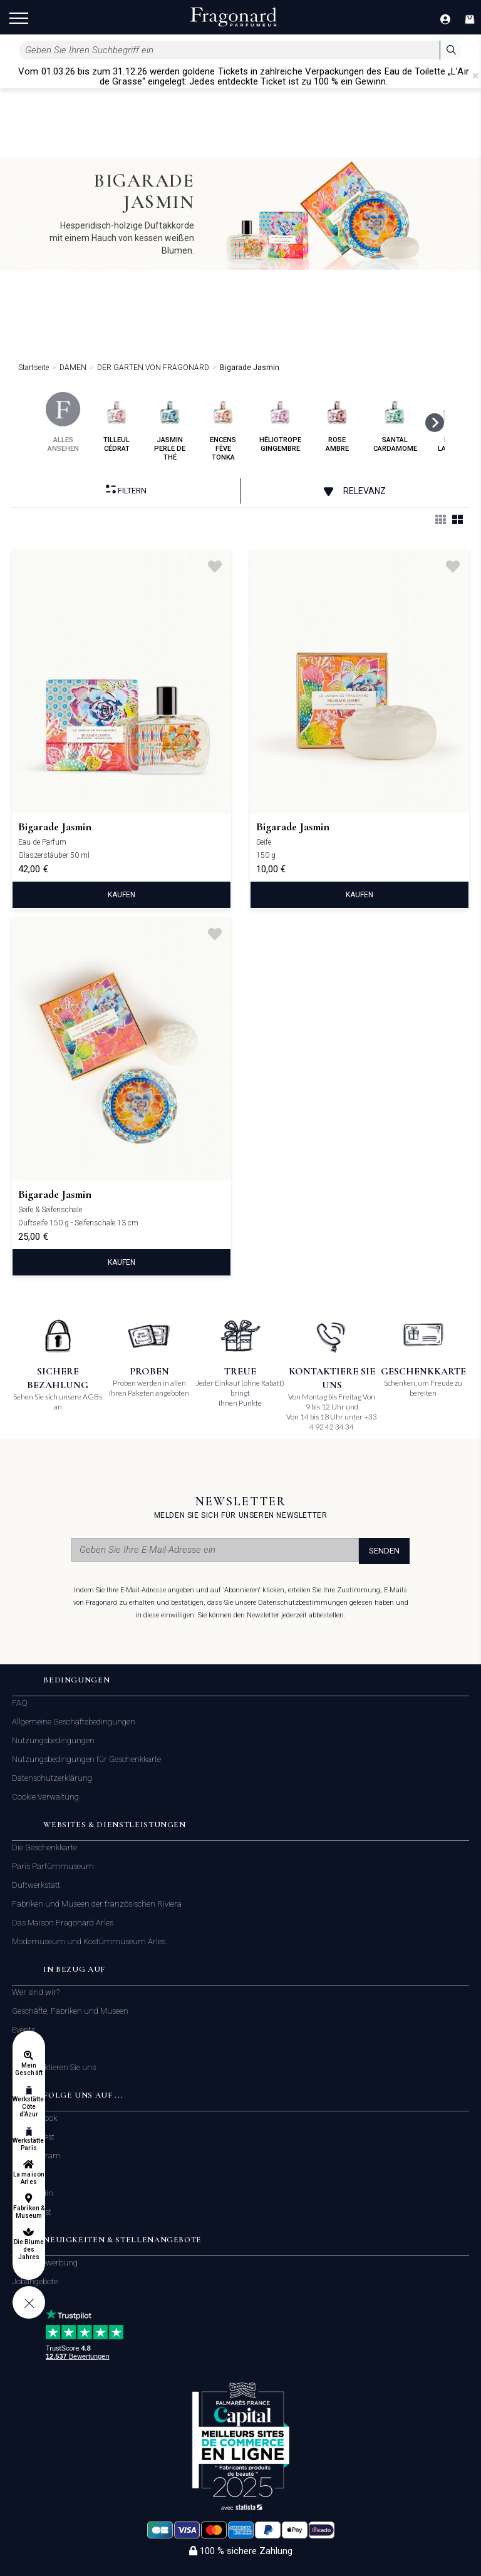 The image size is (481, 2576). Describe the element at coordinates (20, 1703) in the screenshot. I see `FAQ` at that location.